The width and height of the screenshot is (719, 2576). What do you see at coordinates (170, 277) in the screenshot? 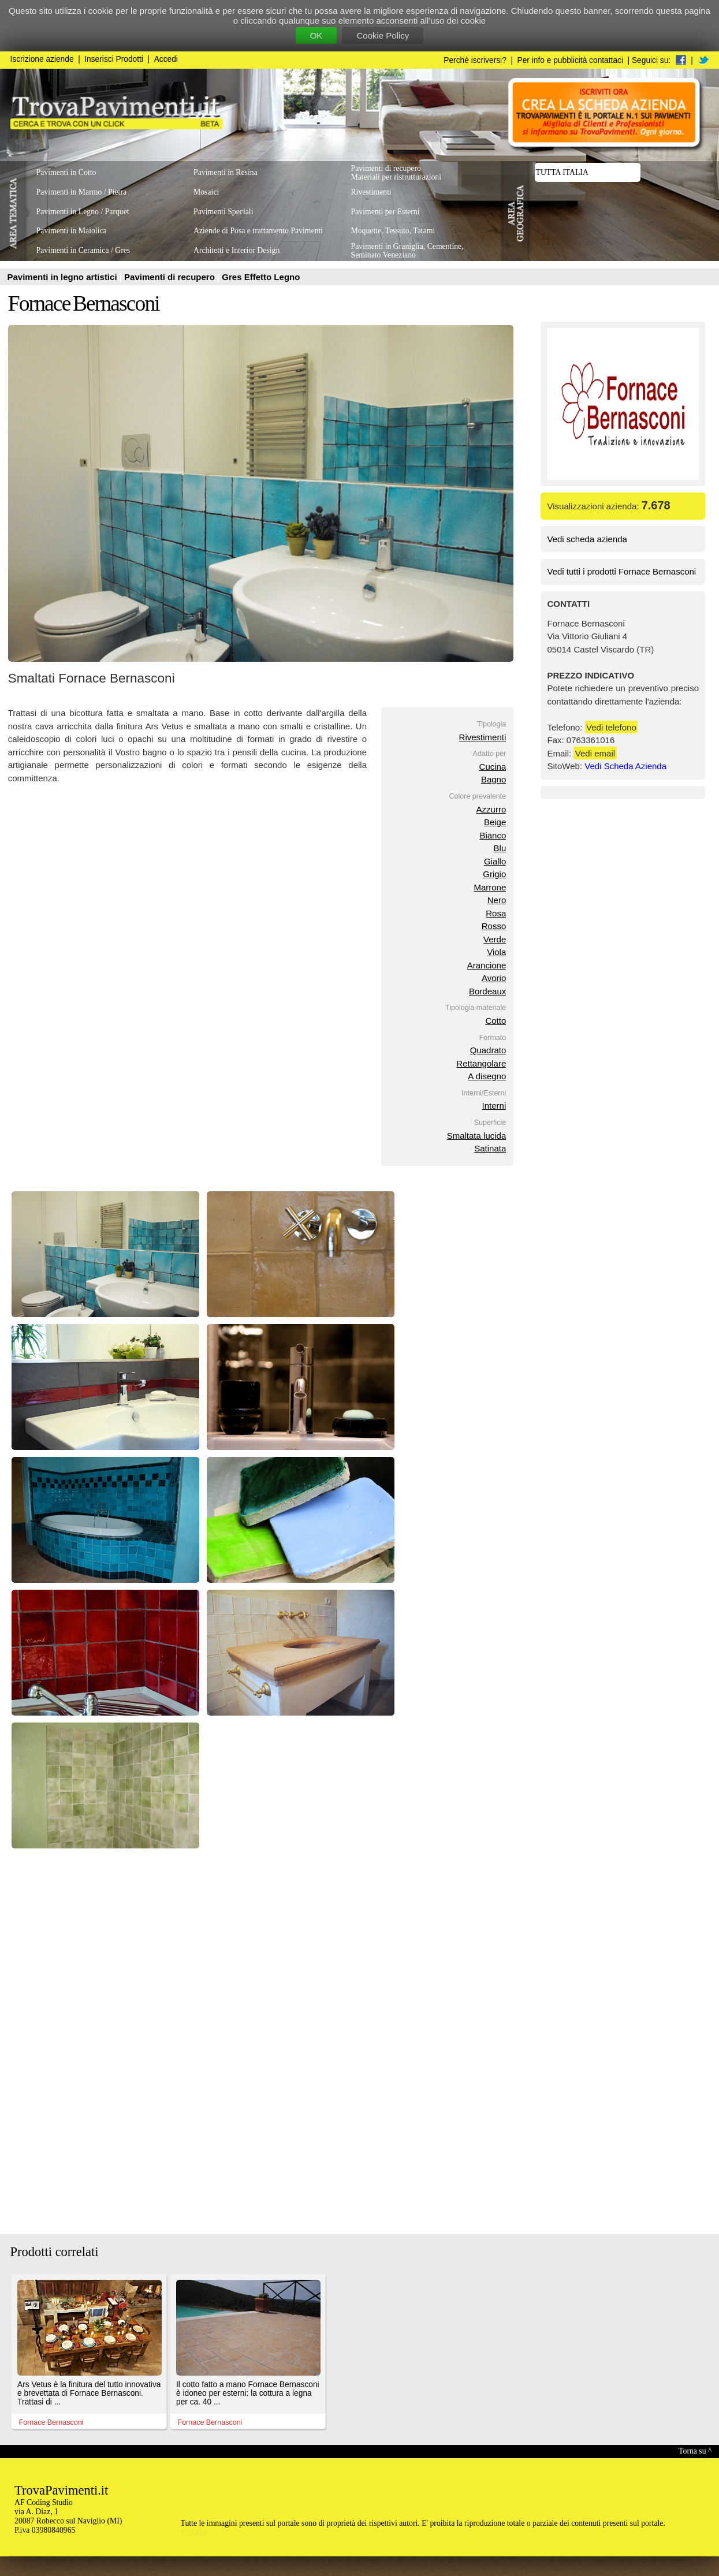
I see `Pavimenti di recupero` at bounding box center [170, 277].